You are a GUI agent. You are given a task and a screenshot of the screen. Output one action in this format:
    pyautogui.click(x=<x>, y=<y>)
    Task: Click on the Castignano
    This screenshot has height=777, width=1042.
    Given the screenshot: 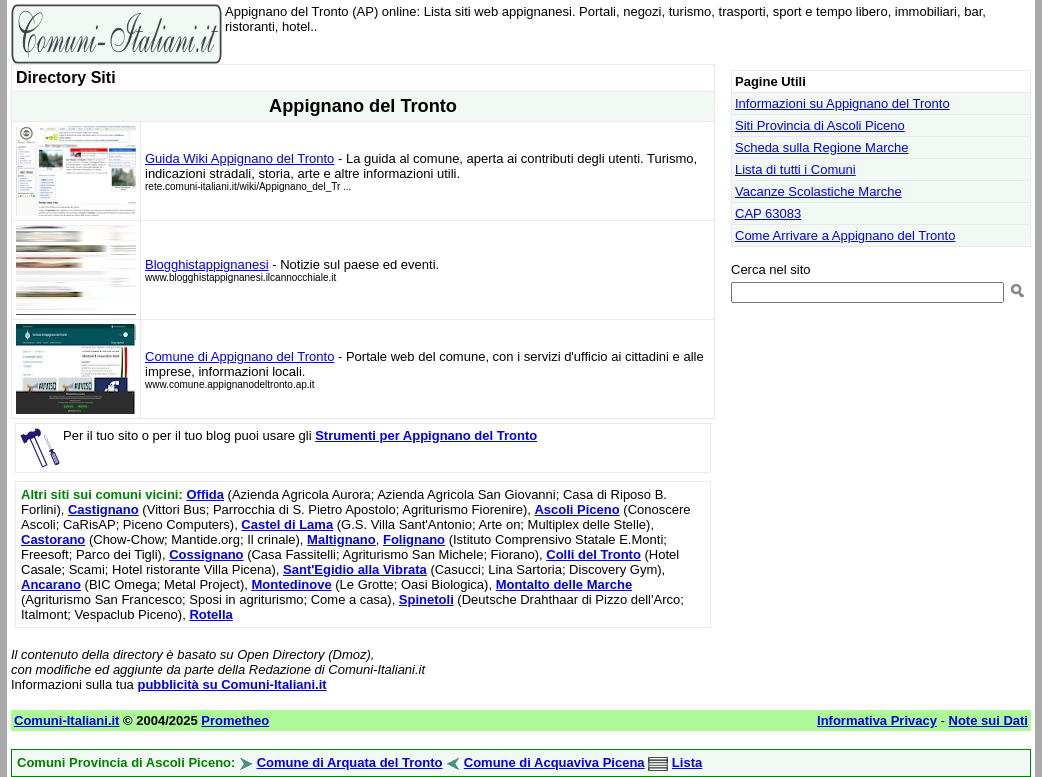 What is the action you would take?
    pyautogui.click(x=103, y=509)
    